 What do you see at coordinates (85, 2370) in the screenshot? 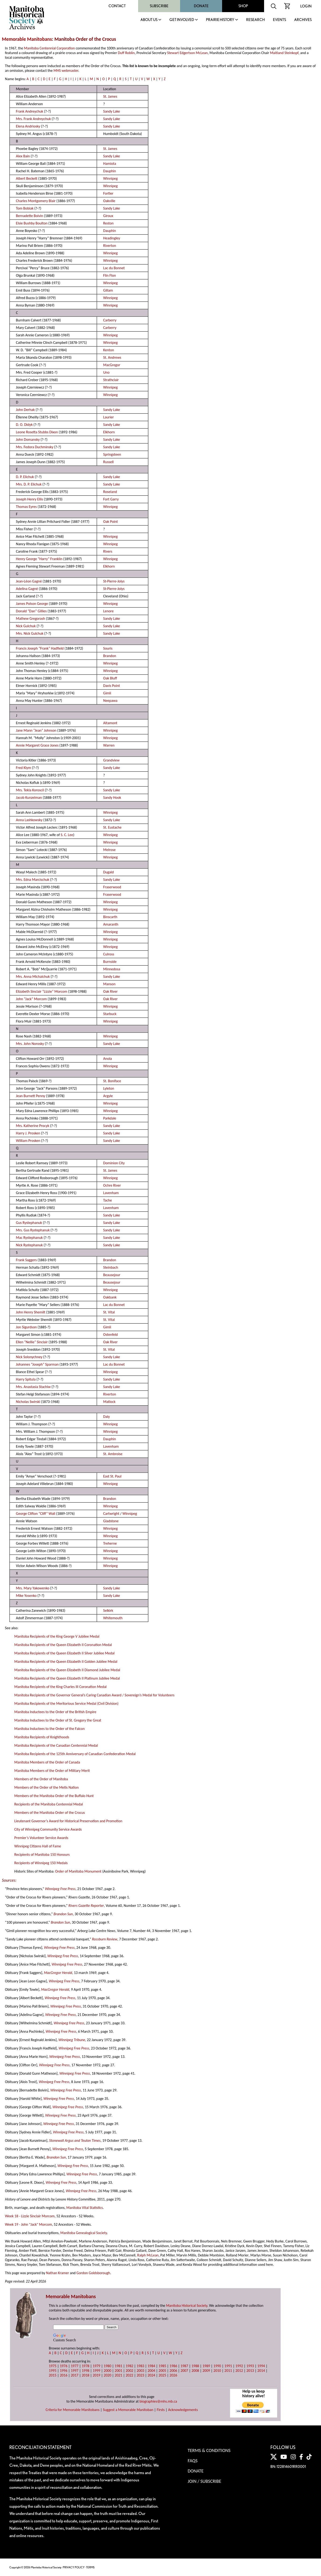
I see `1998` at bounding box center [85, 2370].